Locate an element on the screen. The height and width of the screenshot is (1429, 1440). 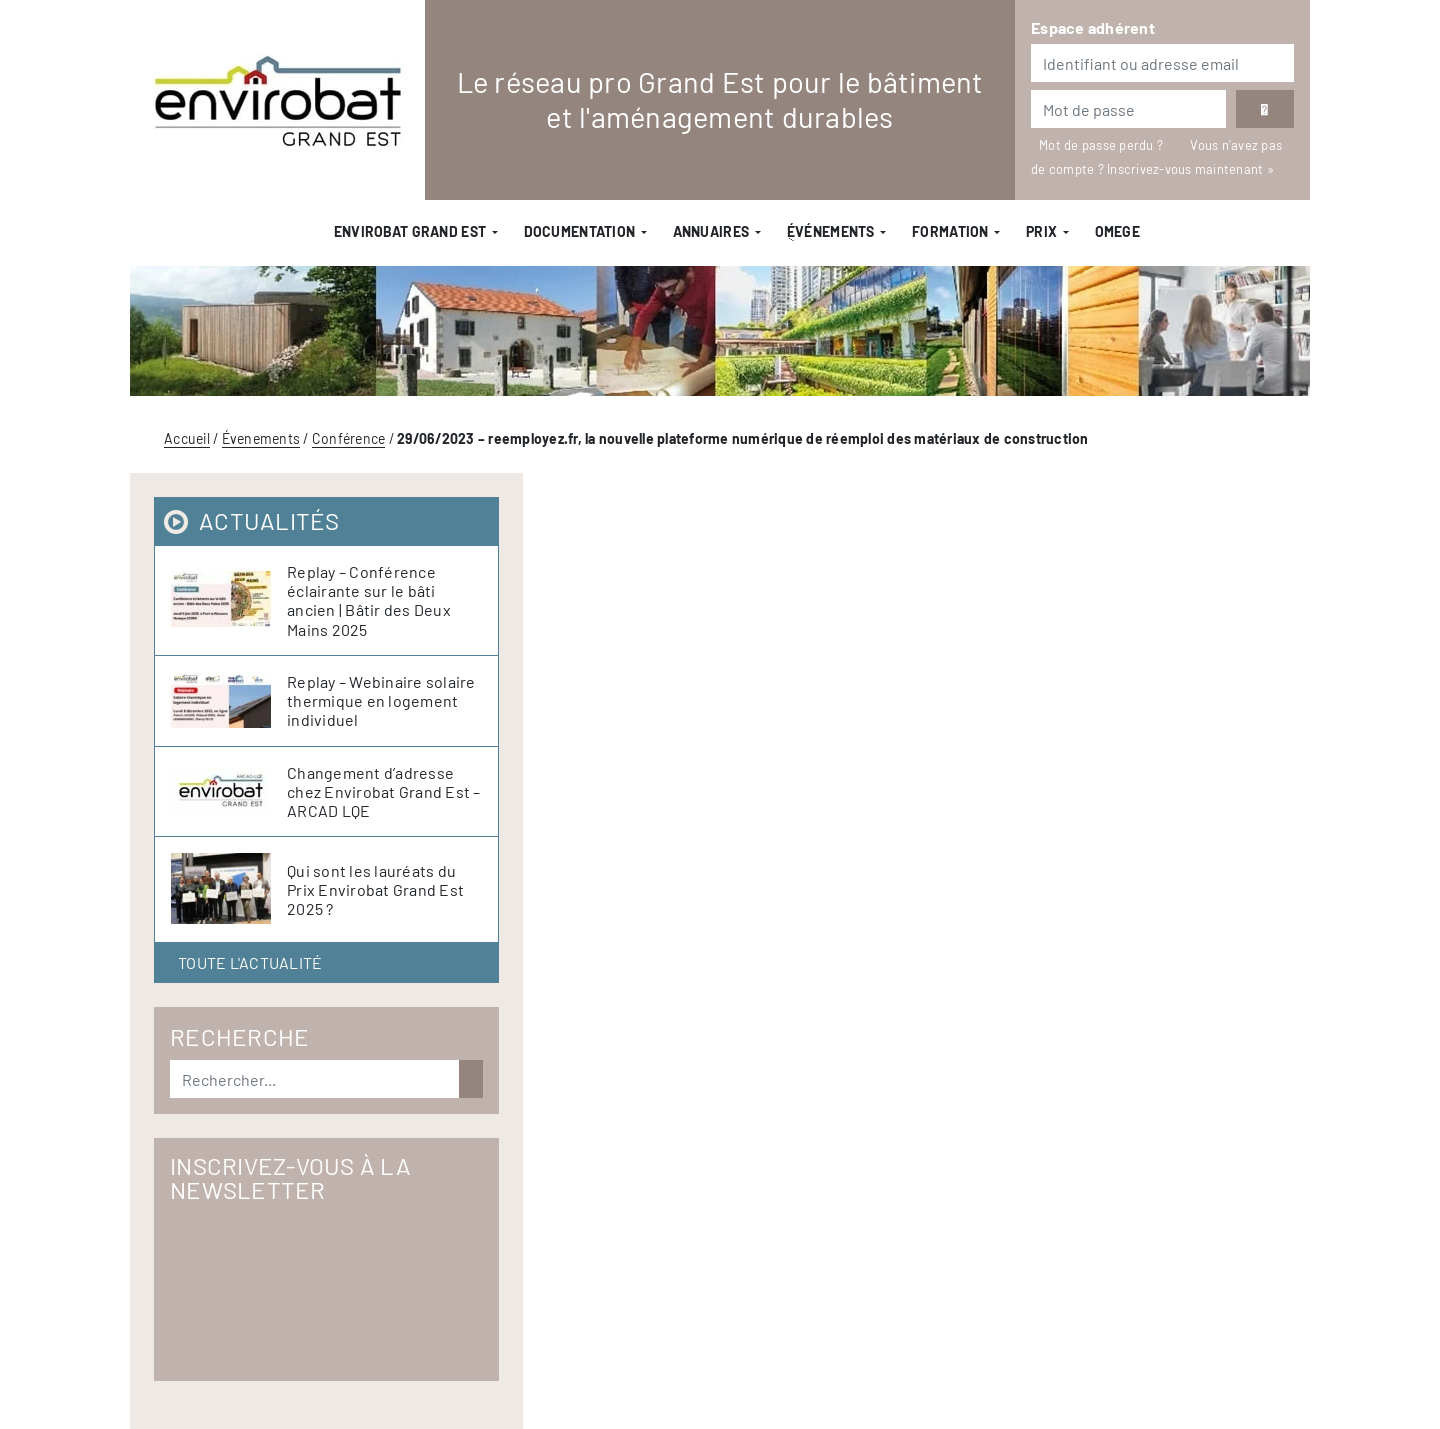
Documentation is located at coordinates (580, 231).